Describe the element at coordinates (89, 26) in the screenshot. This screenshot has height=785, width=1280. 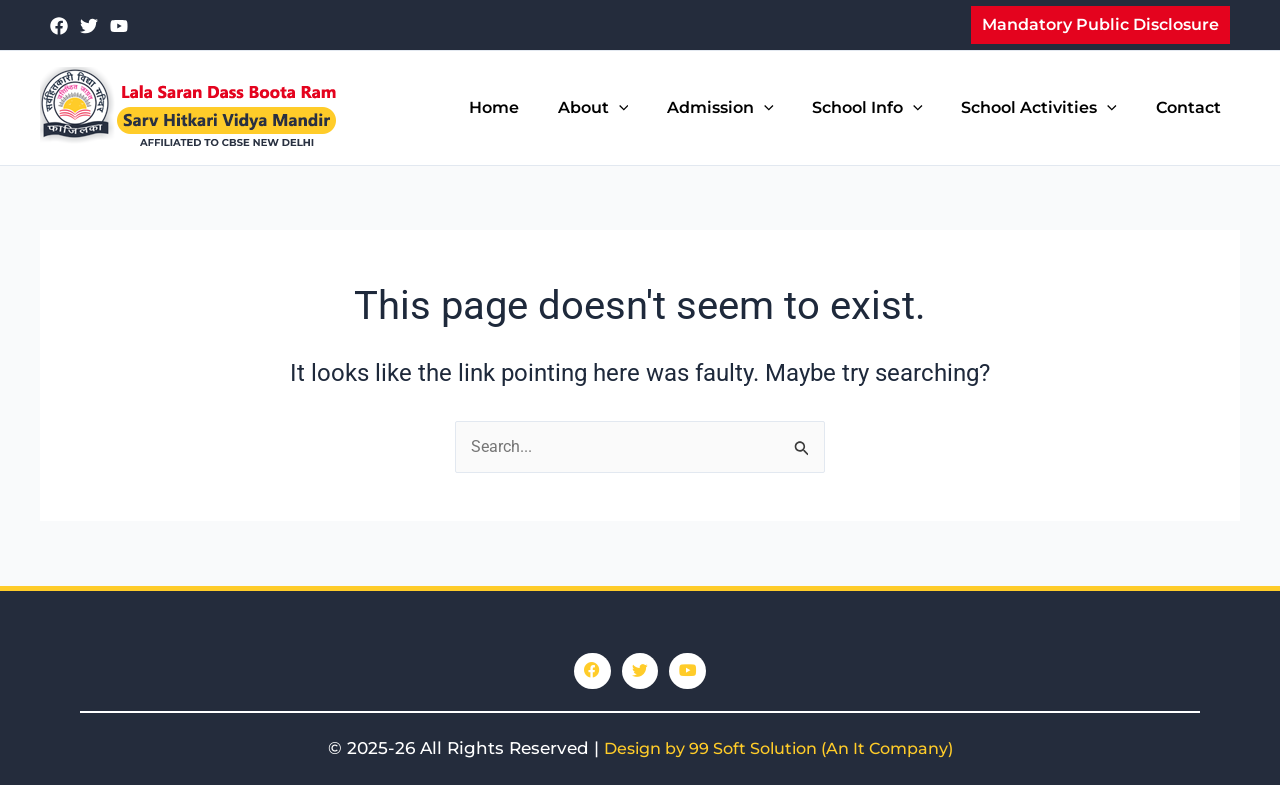
I see `[Twitter]` at that location.